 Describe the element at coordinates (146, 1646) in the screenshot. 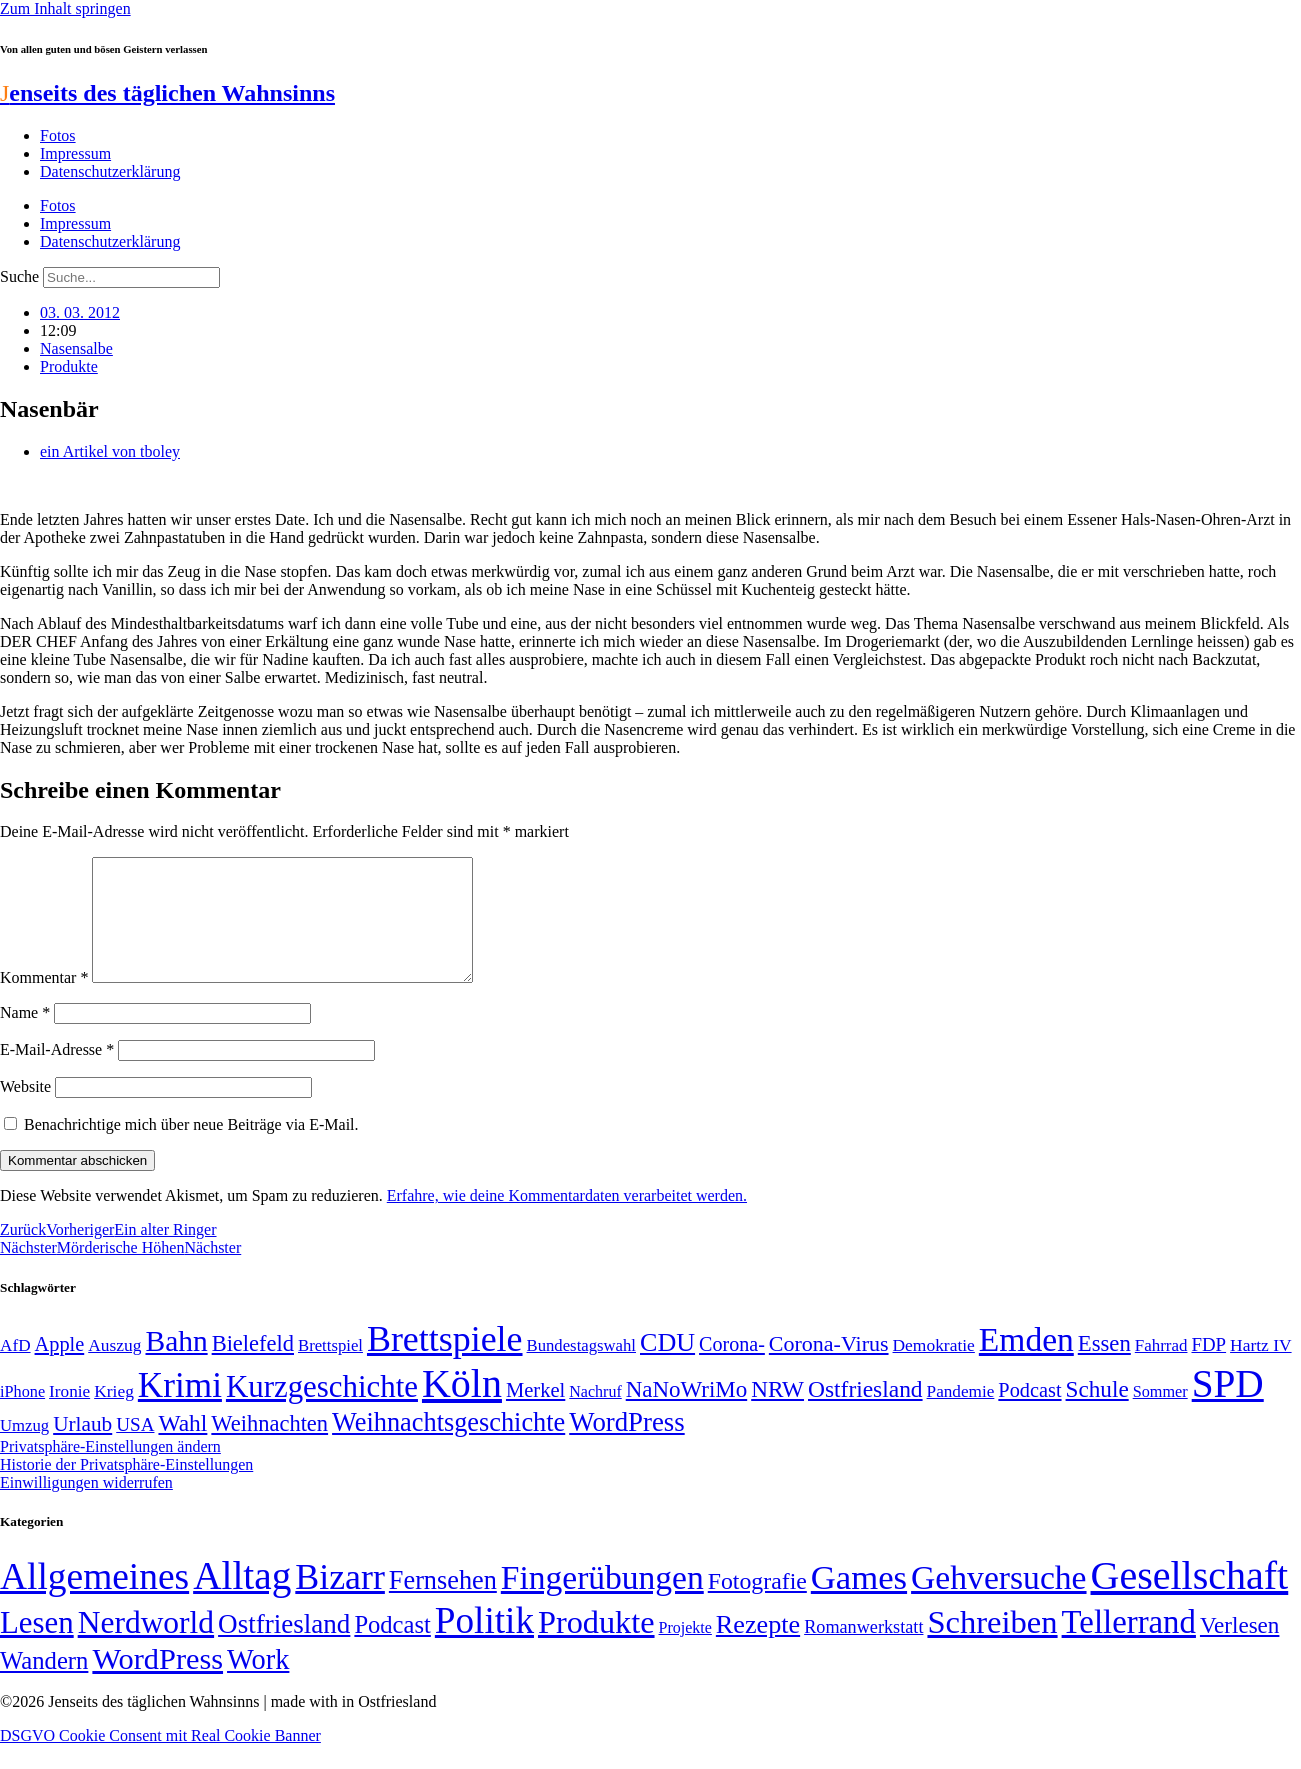

I see `Nerdworld [Nerdworld (223 Einträge)]` at that location.